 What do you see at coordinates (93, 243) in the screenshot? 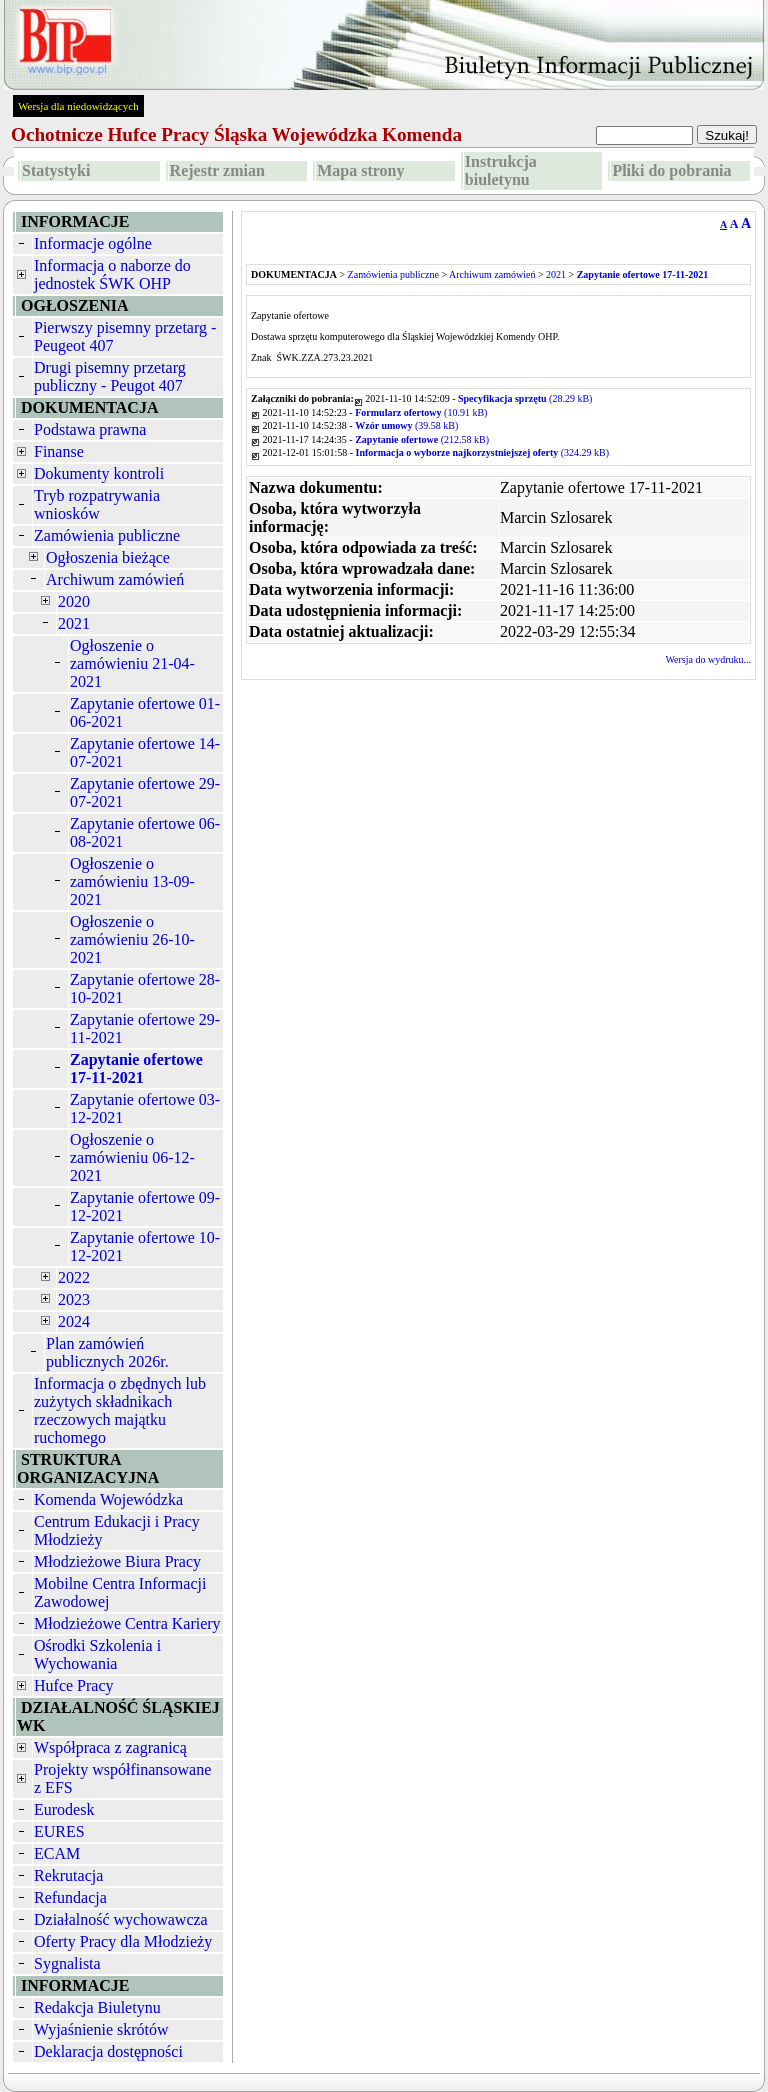
I see `Informacje ogólne` at bounding box center [93, 243].